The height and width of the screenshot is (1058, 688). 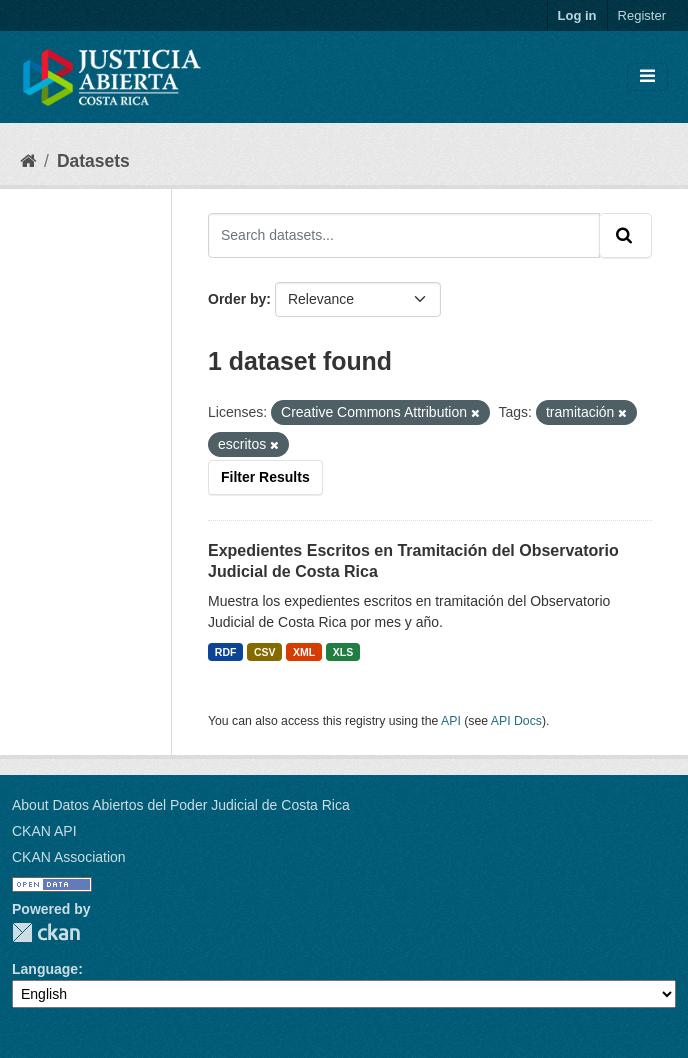 I want to click on CKAN Association, so click(x=69, y=857).